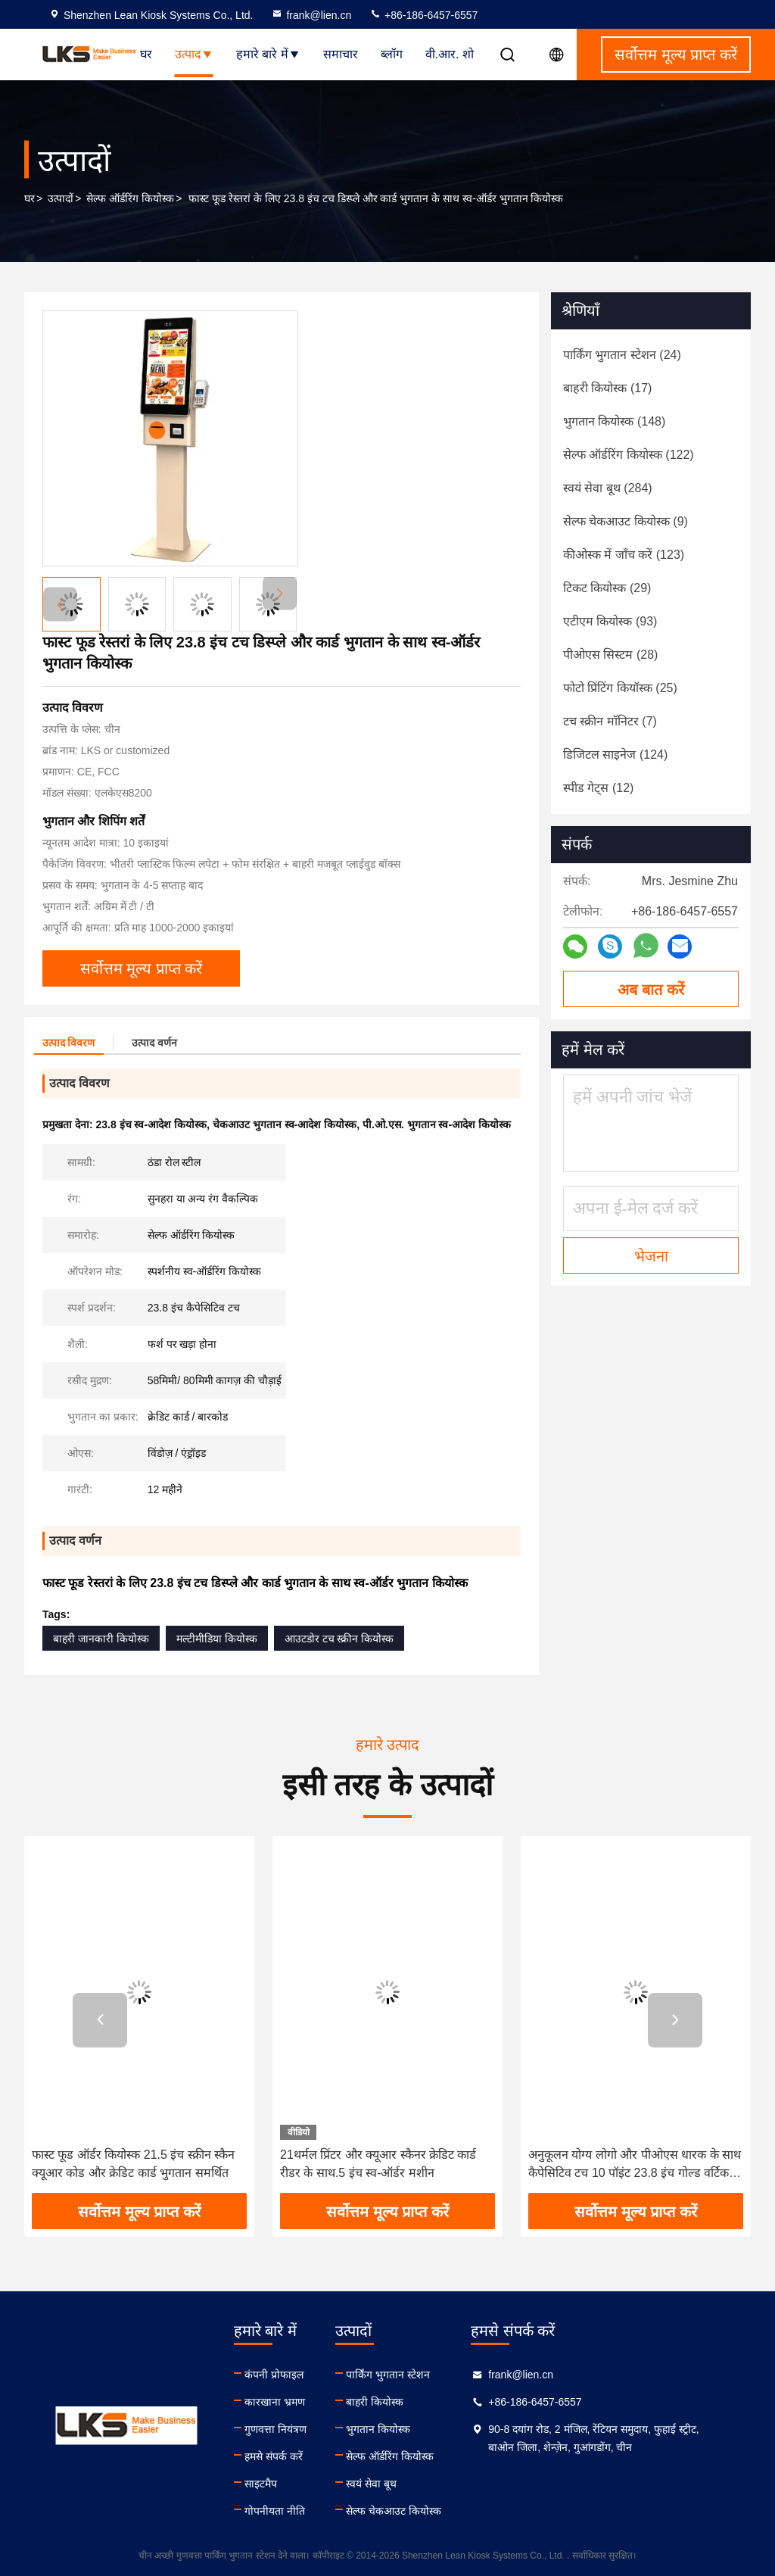  What do you see at coordinates (194, 54) in the screenshot?
I see `उत्पाद` at bounding box center [194, 54].